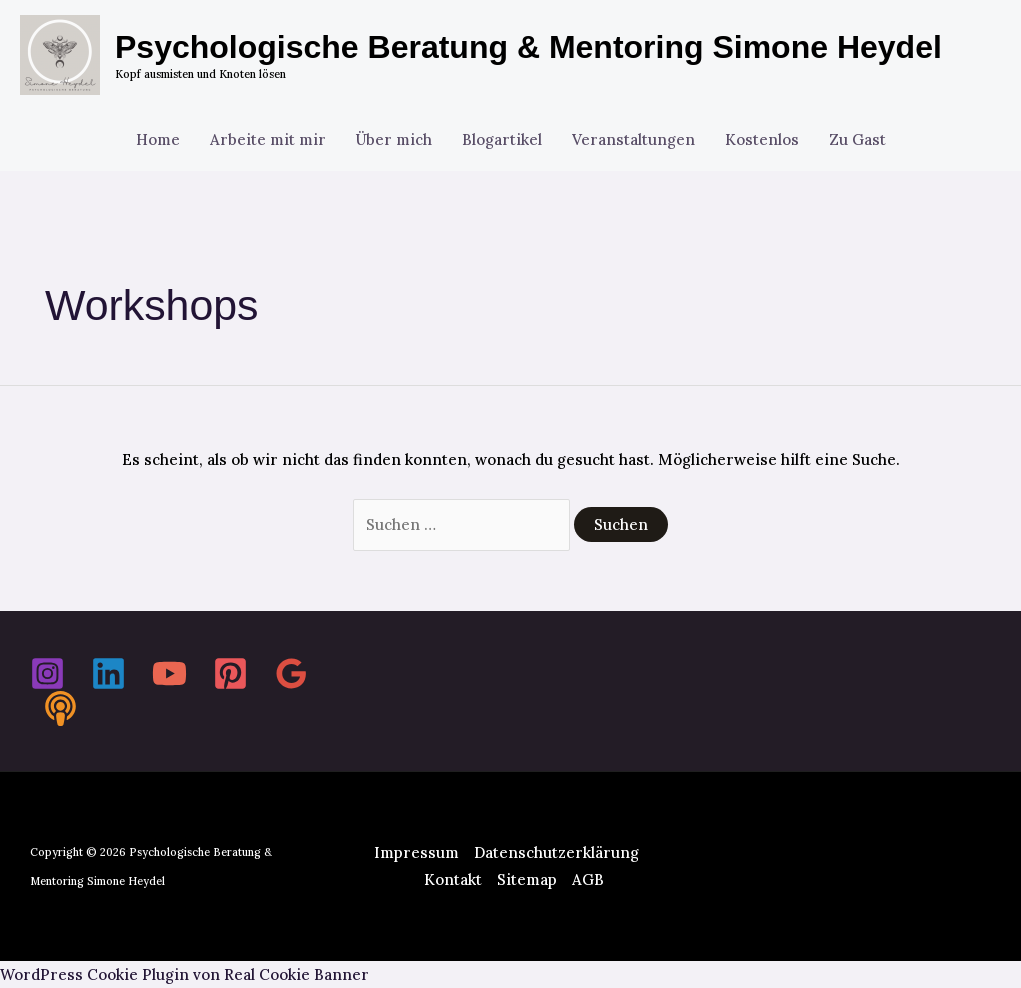 Image resolution: width=1021 pixels, height=988 pixels. I want to click on [Pinterest], so click(230, 673).